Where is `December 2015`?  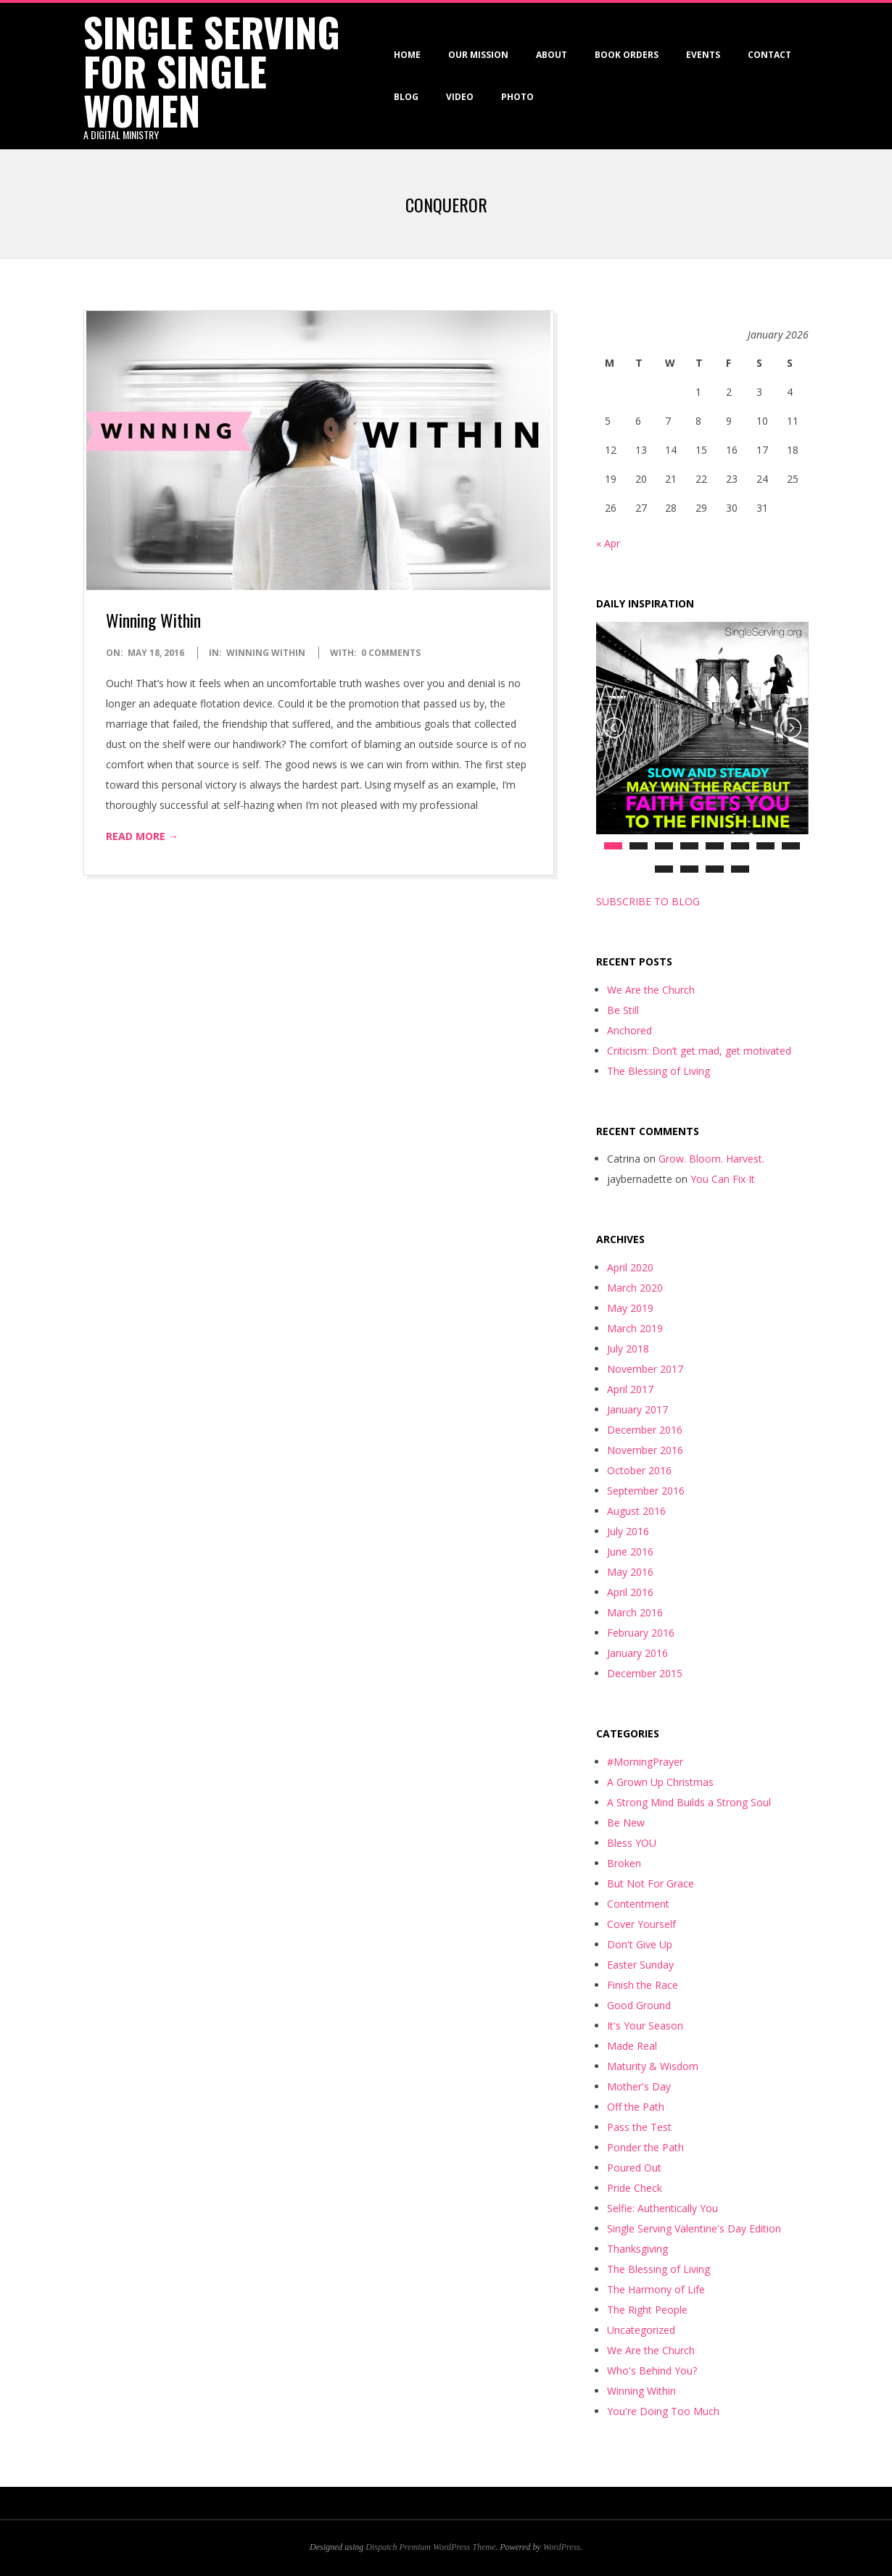
December 2015 is located at coordinates (644, 1673).